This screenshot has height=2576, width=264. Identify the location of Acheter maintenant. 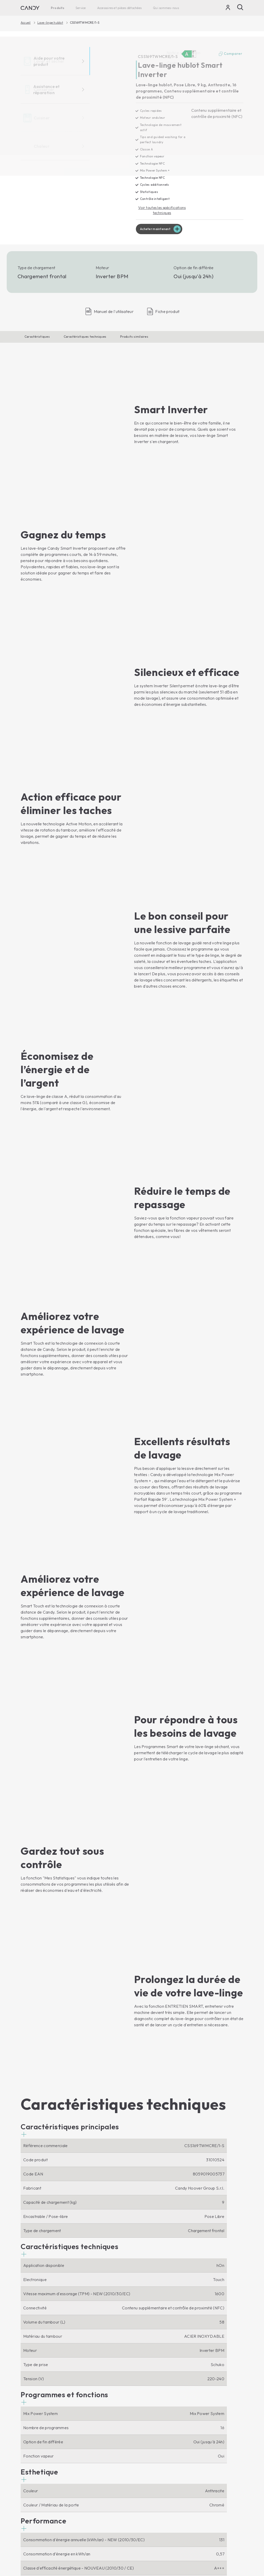
(157, 231).